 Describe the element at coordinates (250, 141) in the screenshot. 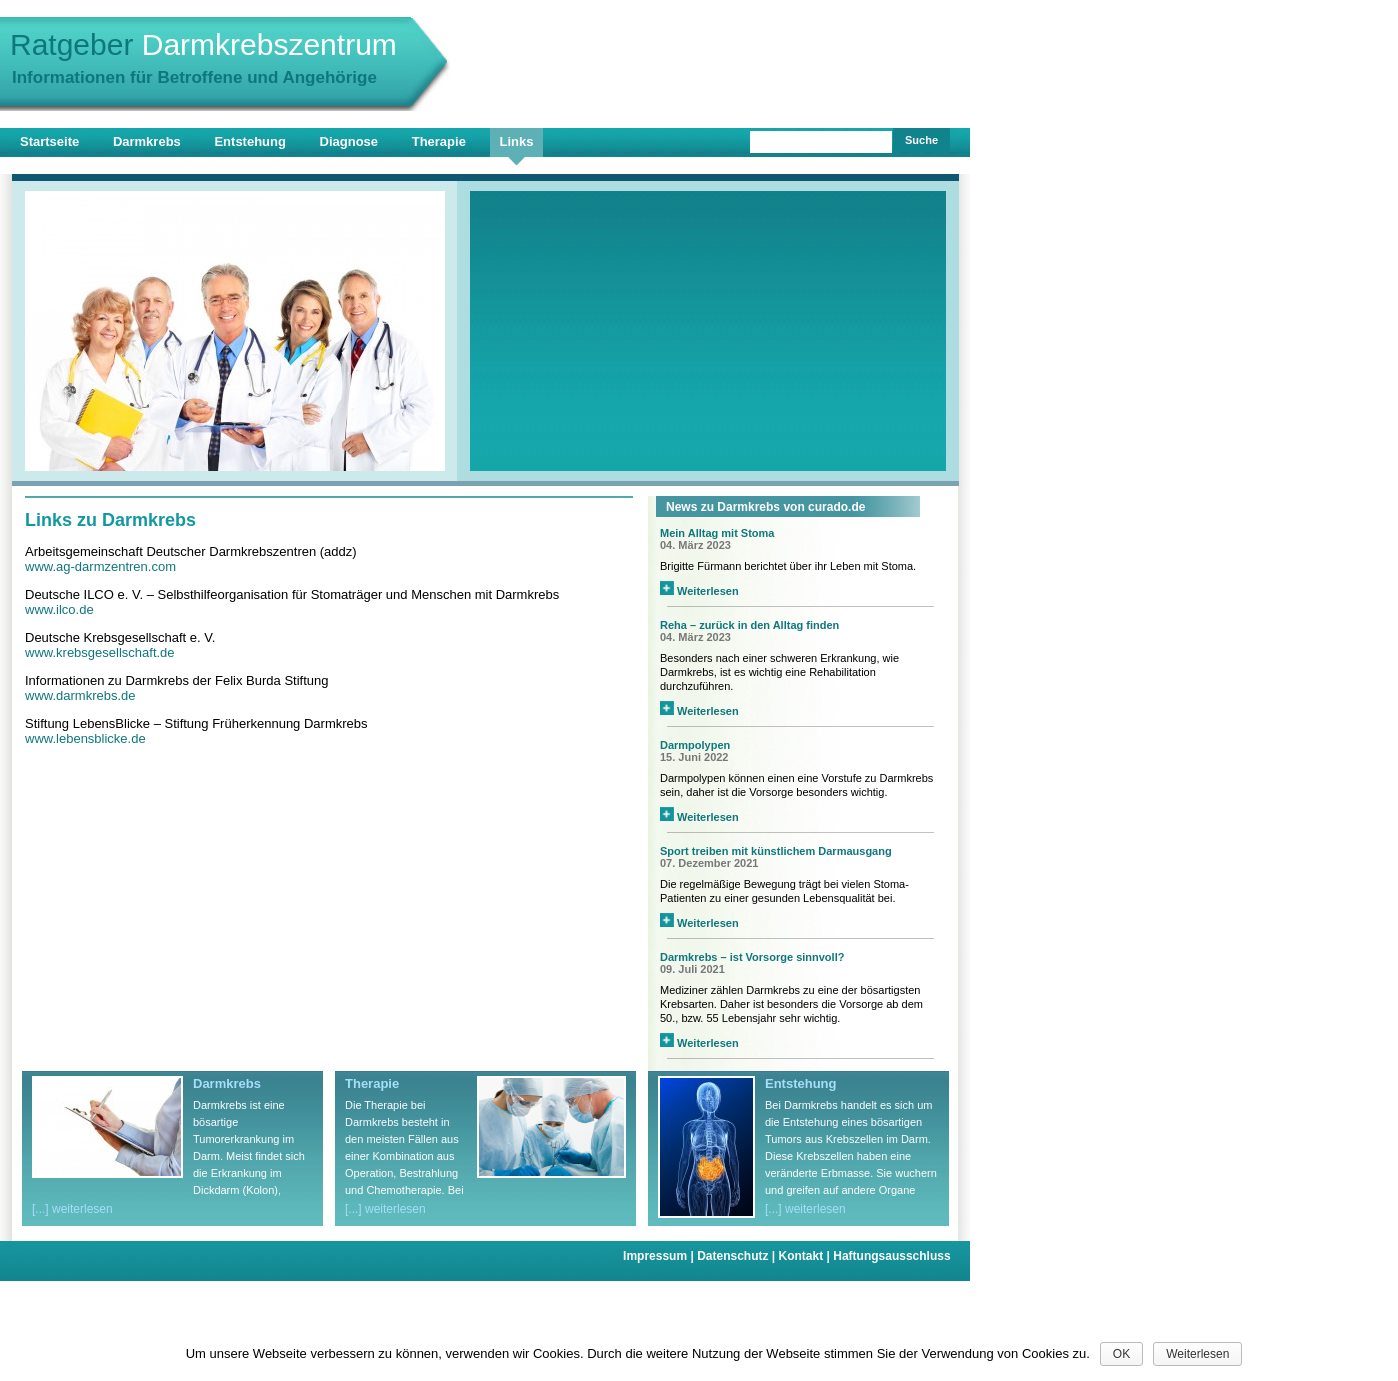

I see `Entstehung` at that location.